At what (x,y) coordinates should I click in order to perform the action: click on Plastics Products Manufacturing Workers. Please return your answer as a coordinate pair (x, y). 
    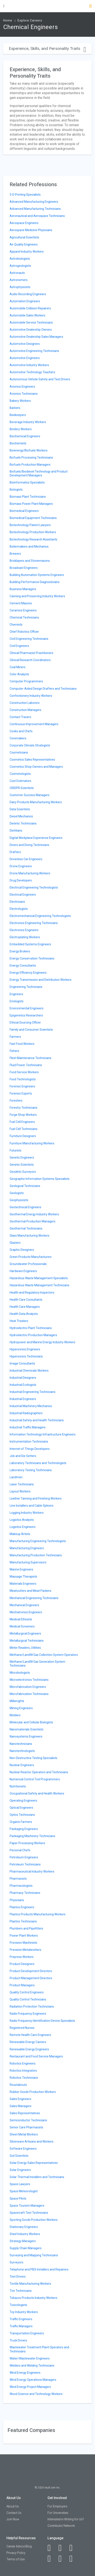
    Looking at the image, I should click on (37, 1914).